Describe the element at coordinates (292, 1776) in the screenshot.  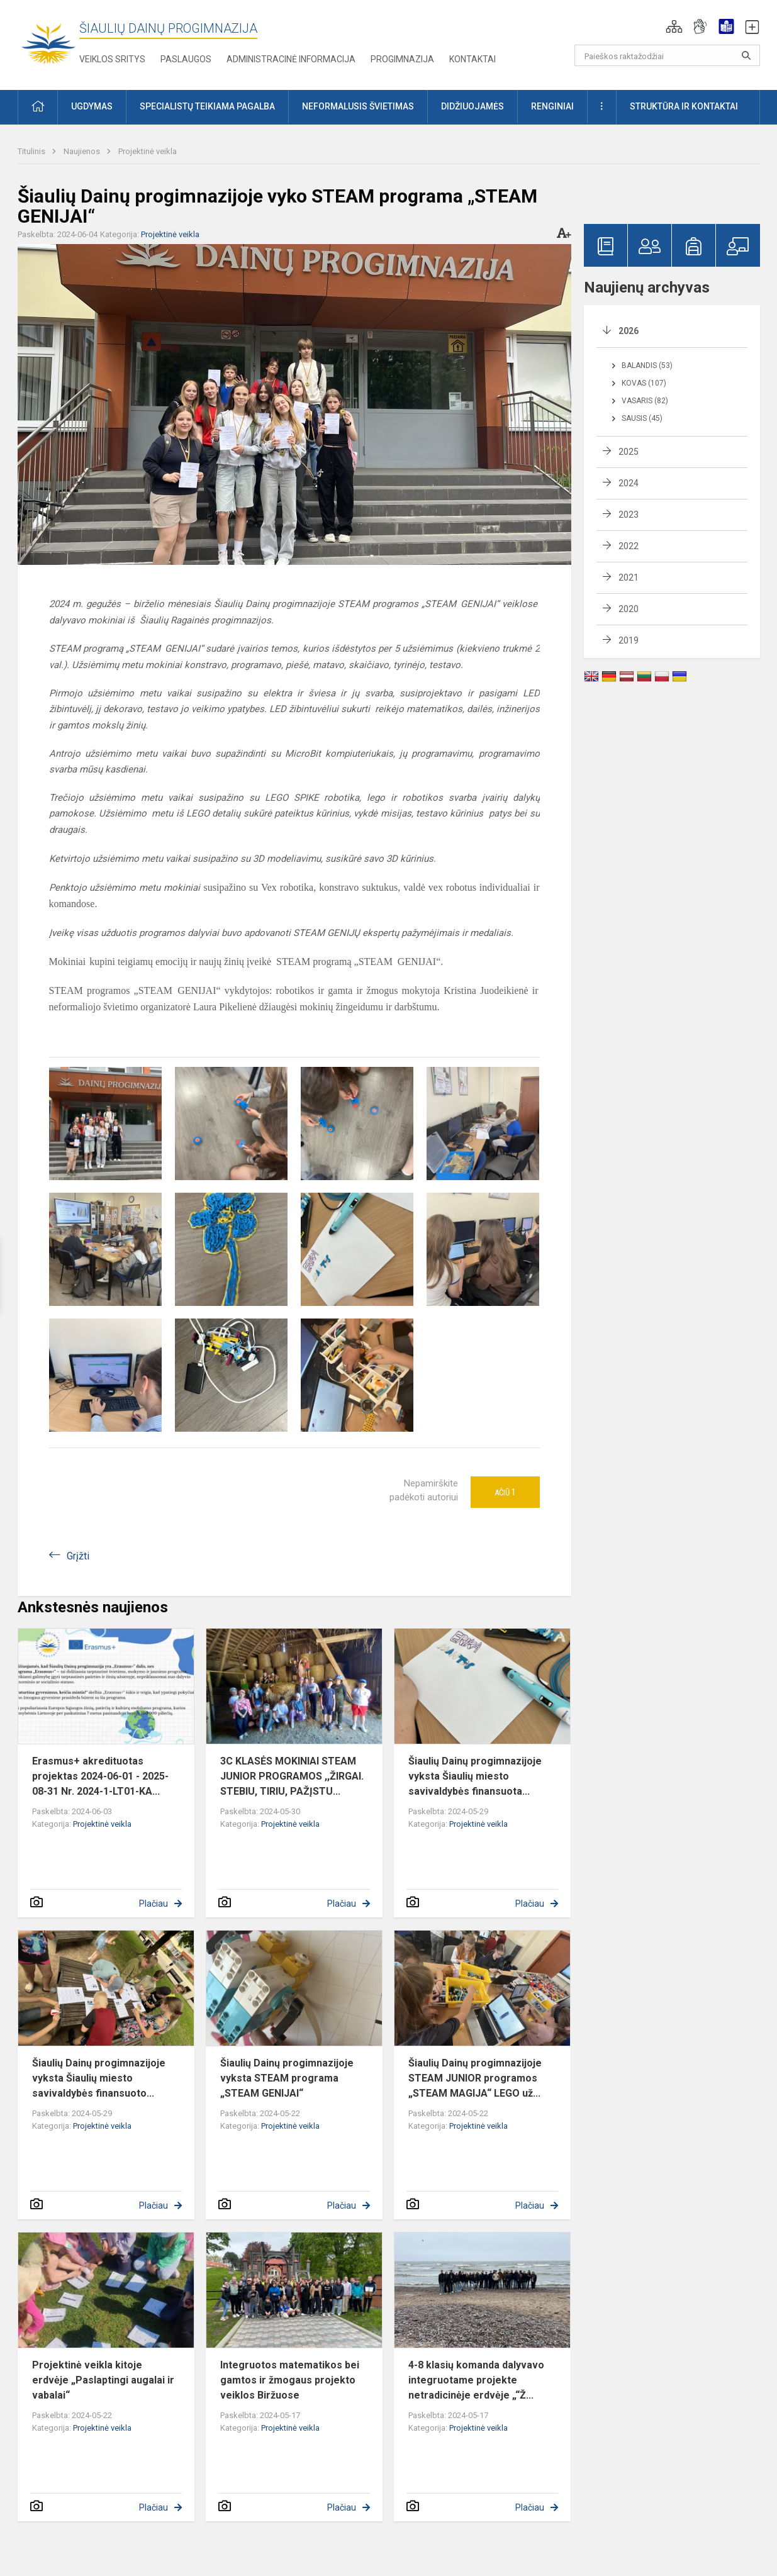
I see `3C KLASĖS MOKINIAI STEAM JUNIOR PROGRAMOS ,,ŽIRGAI. STEBIU, TIRIU, PAŽĮSTU...` at that location.